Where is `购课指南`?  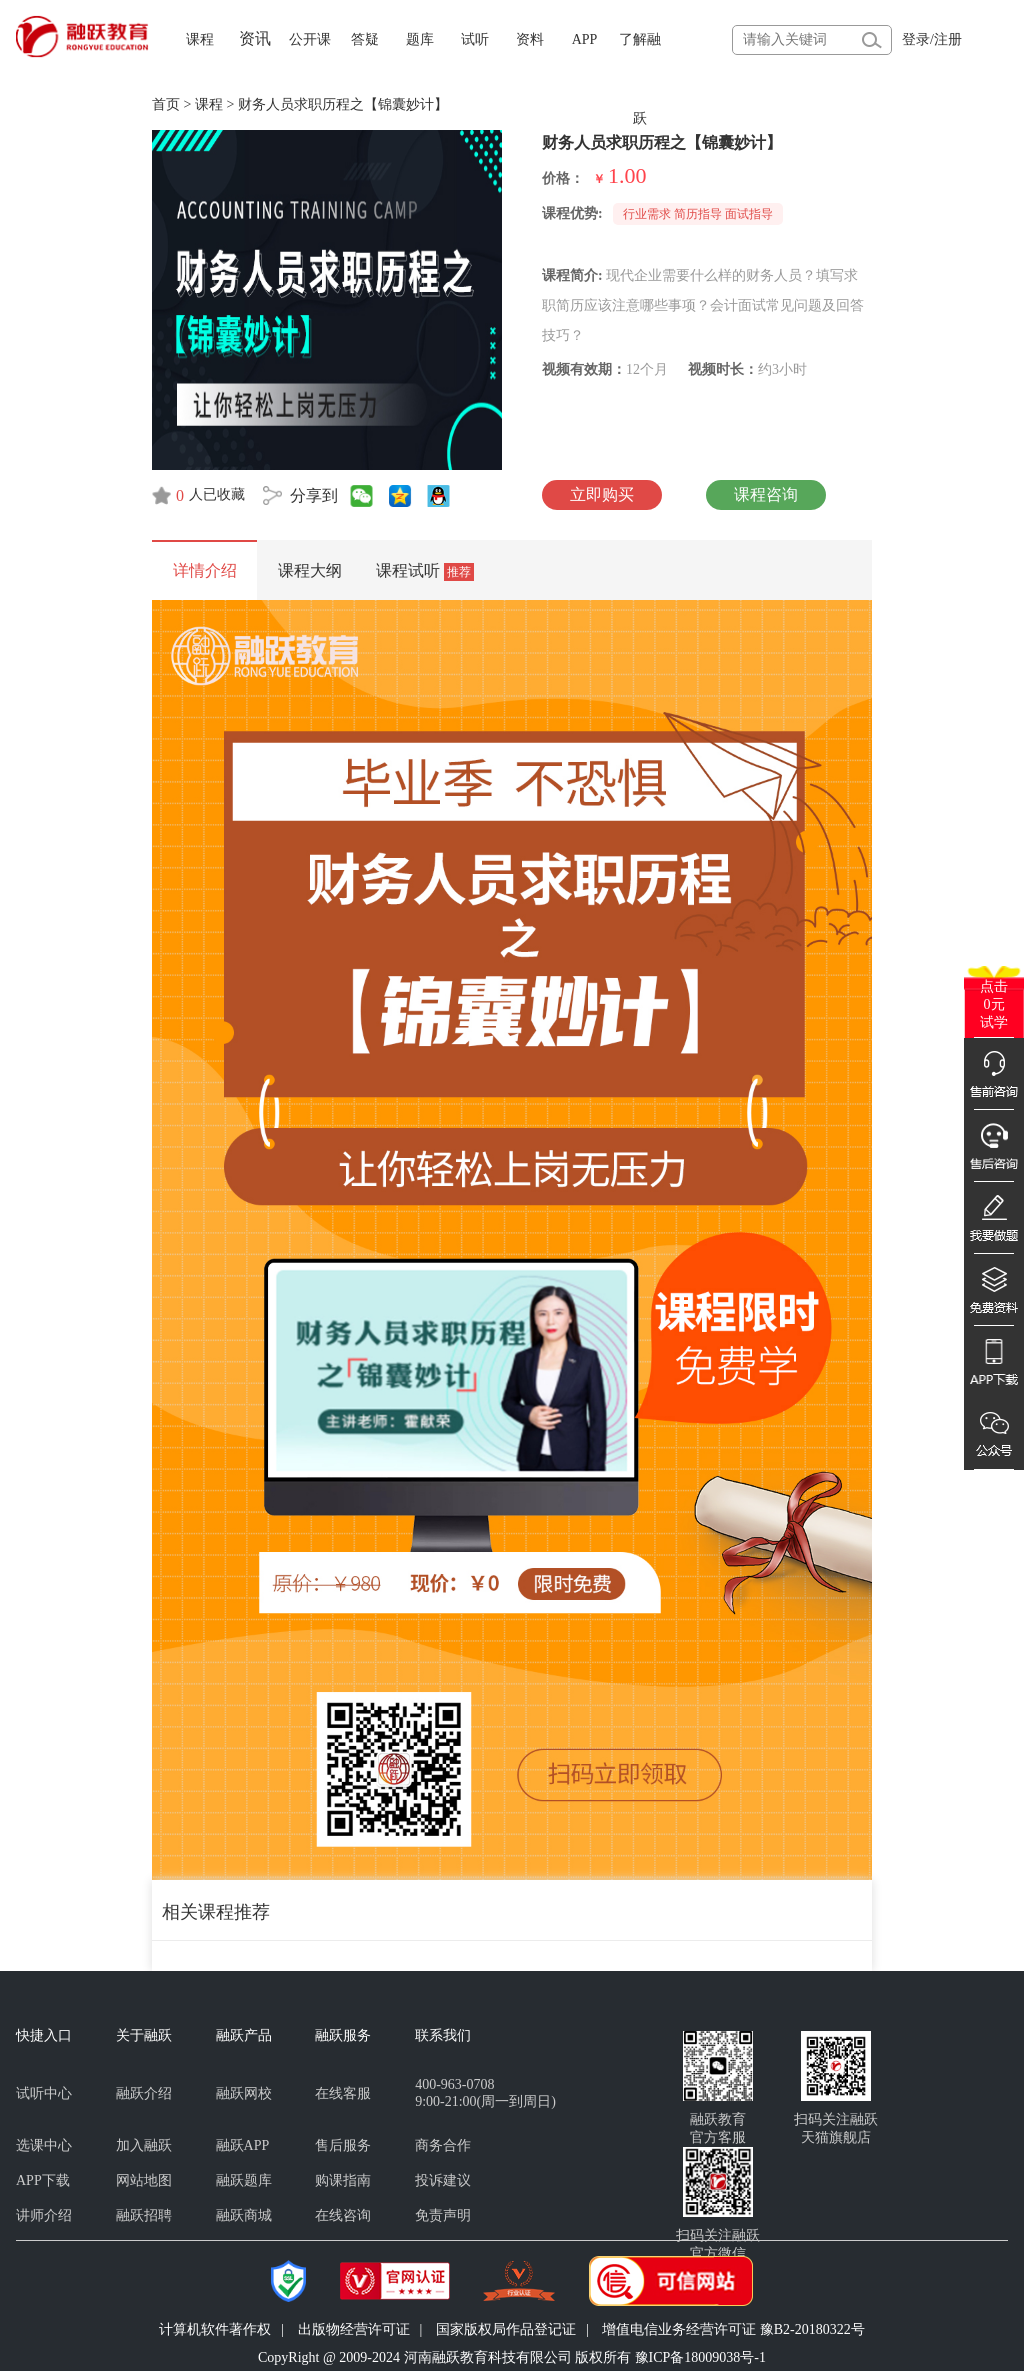
购课指南 is located at coordinates (343, 2180).